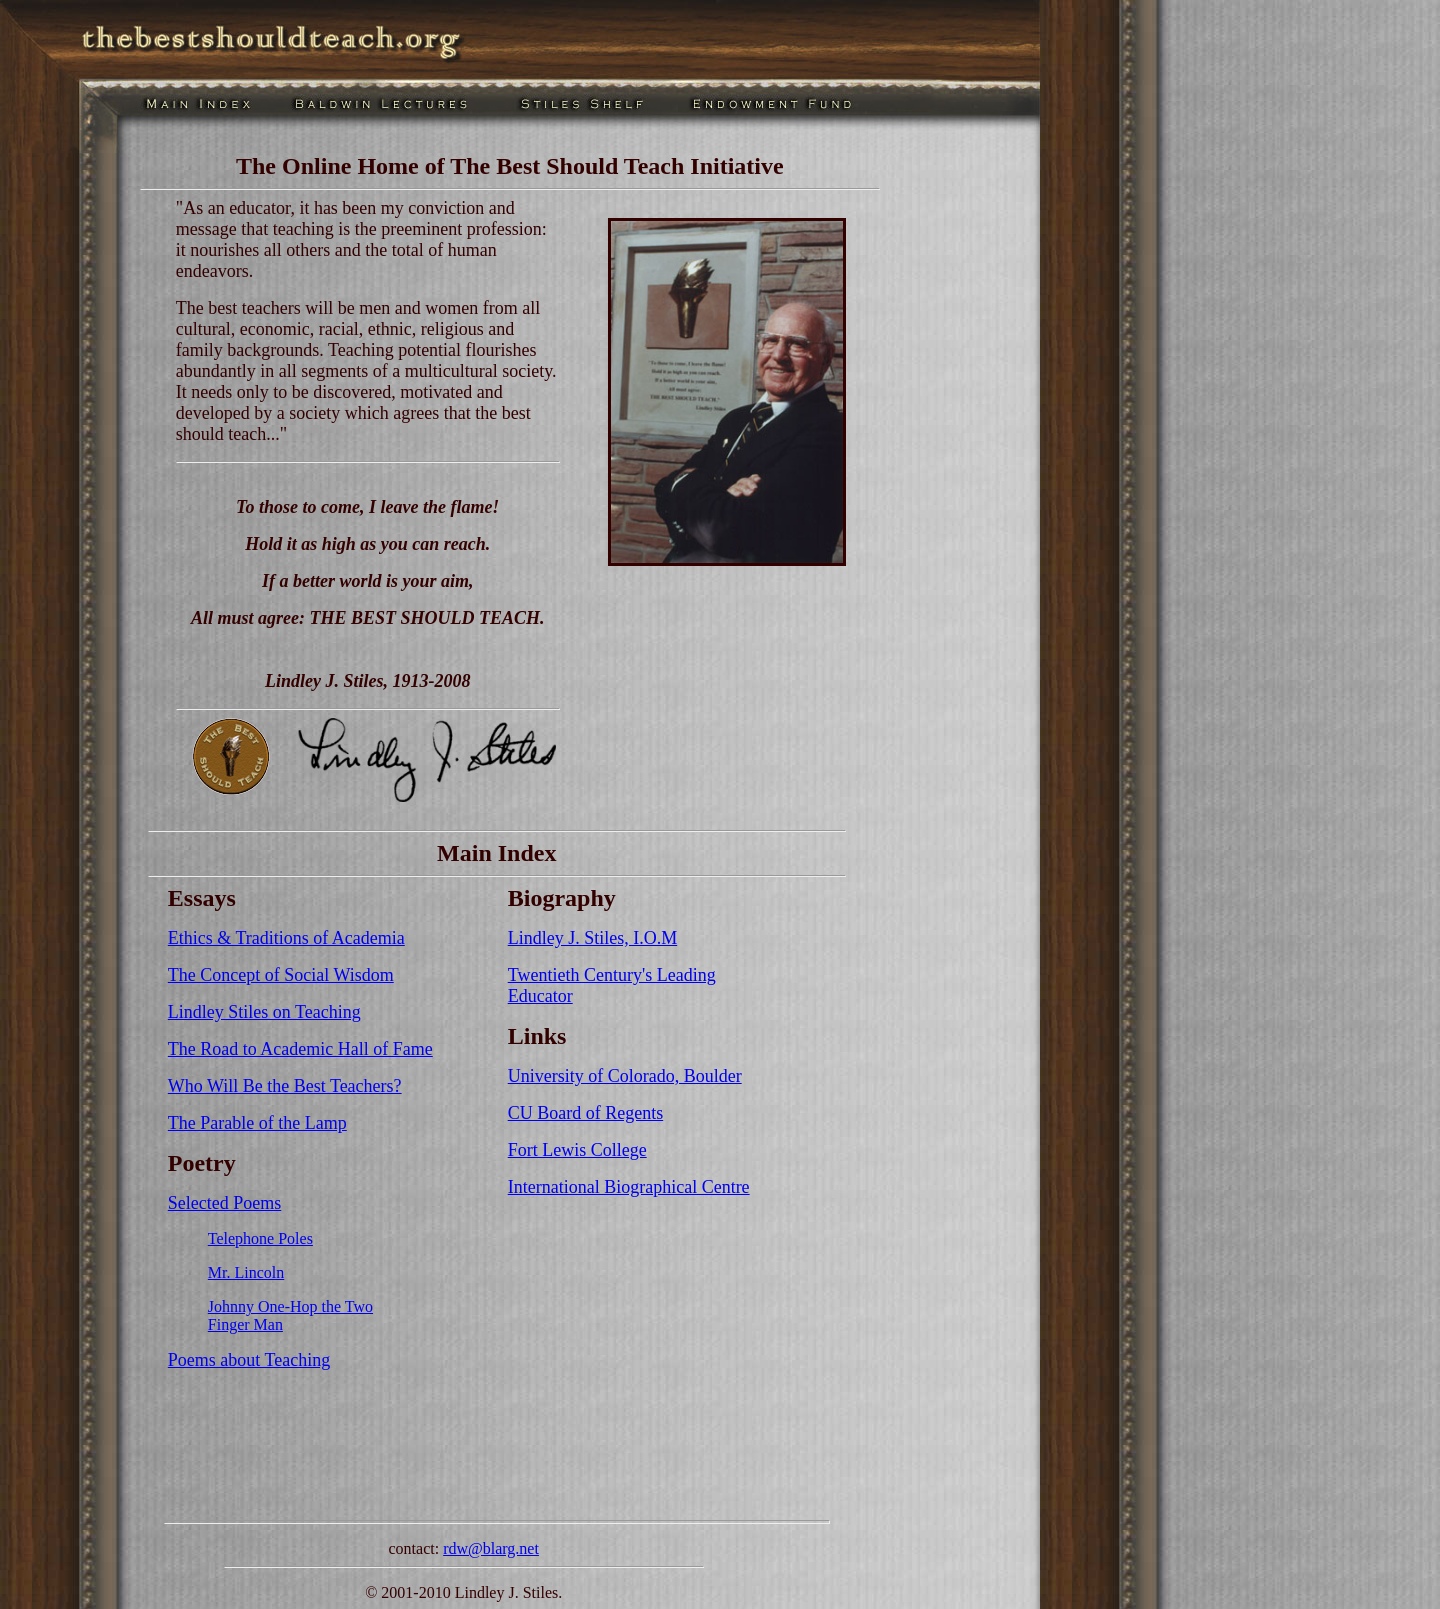 The width and height of the screenshot is (1440, 1609). What do you see at coordinates (629, 1187) in the screenshot?
I see `International Biographical Centre` at bounding box center [629, 1187].